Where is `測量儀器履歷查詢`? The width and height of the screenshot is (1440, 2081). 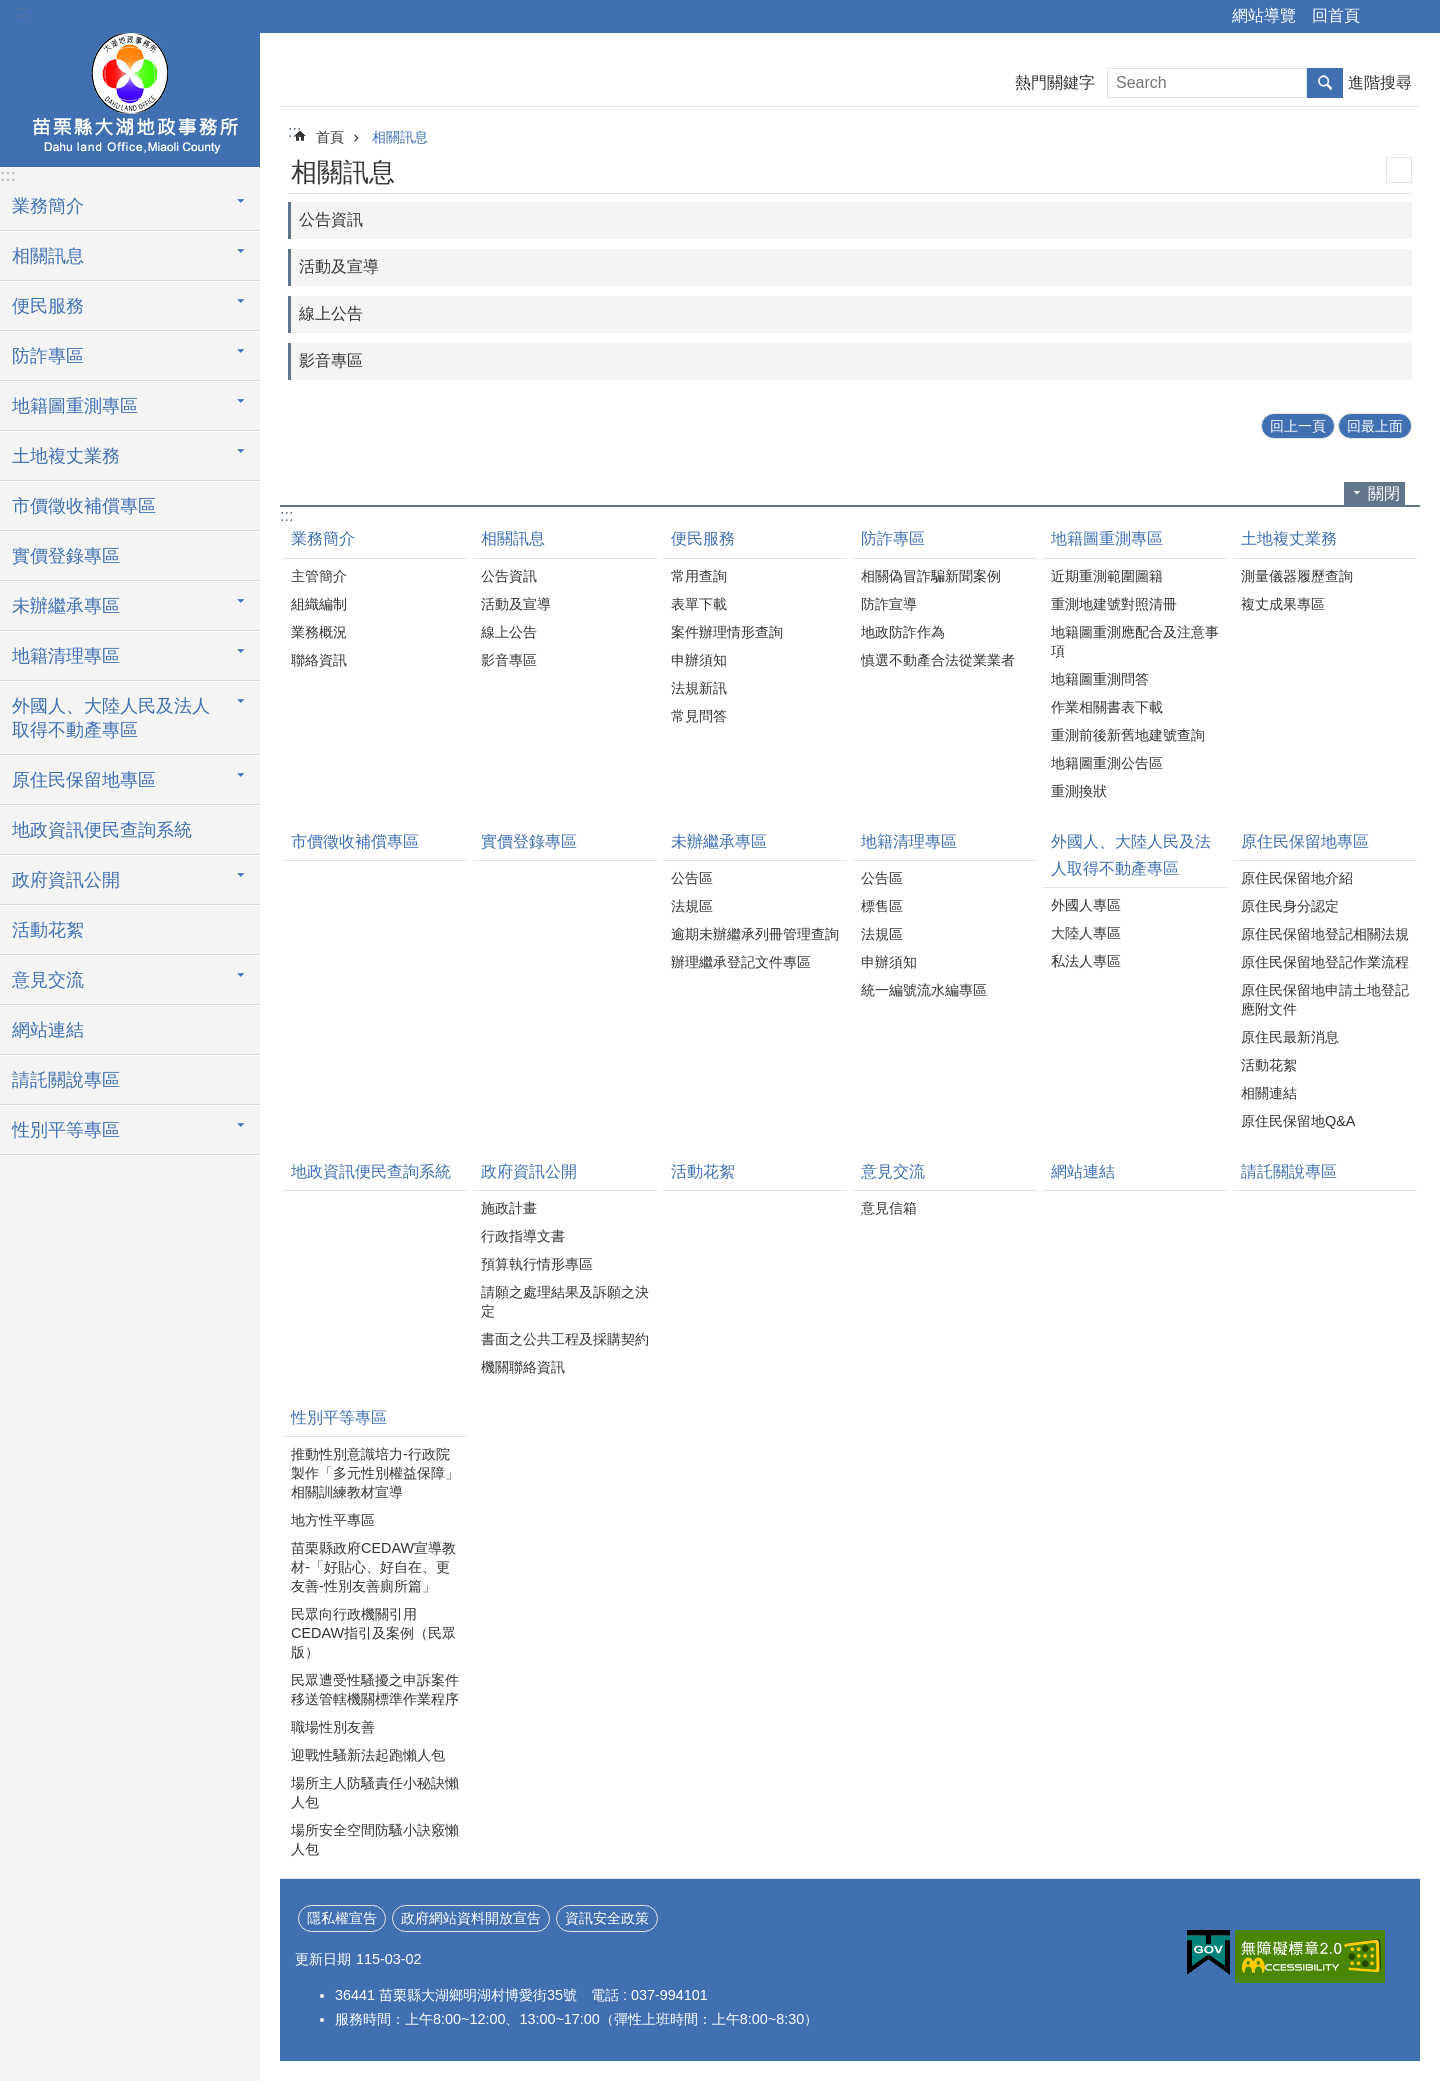 測量儀器履歷查詢 is located at coordinates (1297, 576).